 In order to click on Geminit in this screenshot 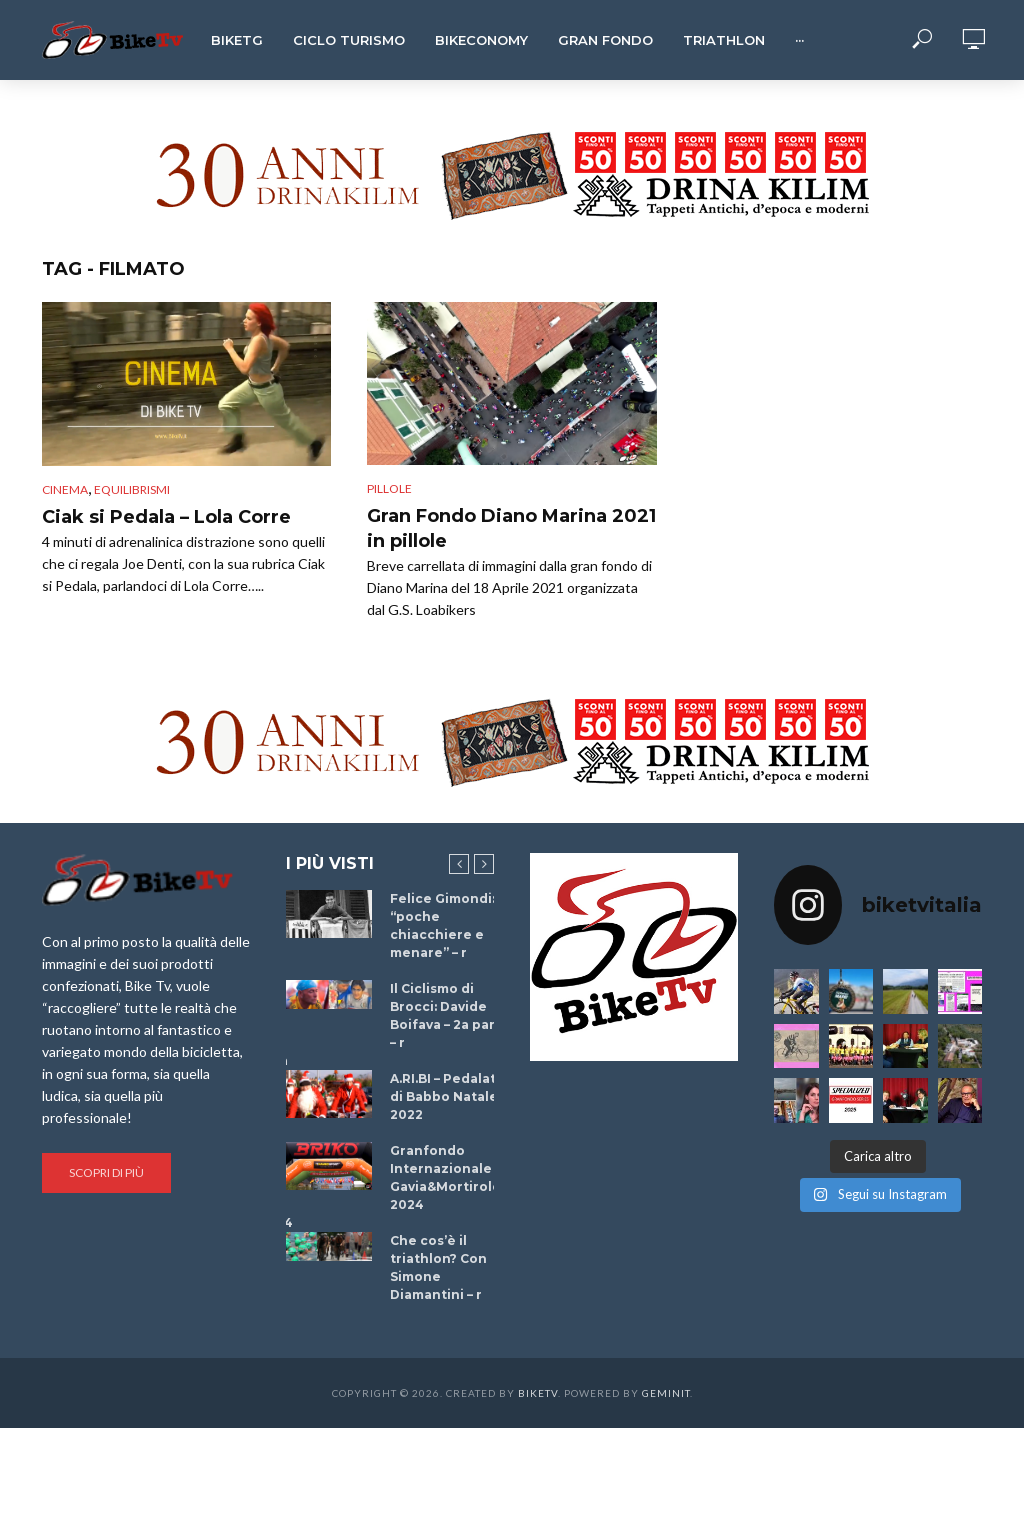, I will do `click(666, 1393)`.